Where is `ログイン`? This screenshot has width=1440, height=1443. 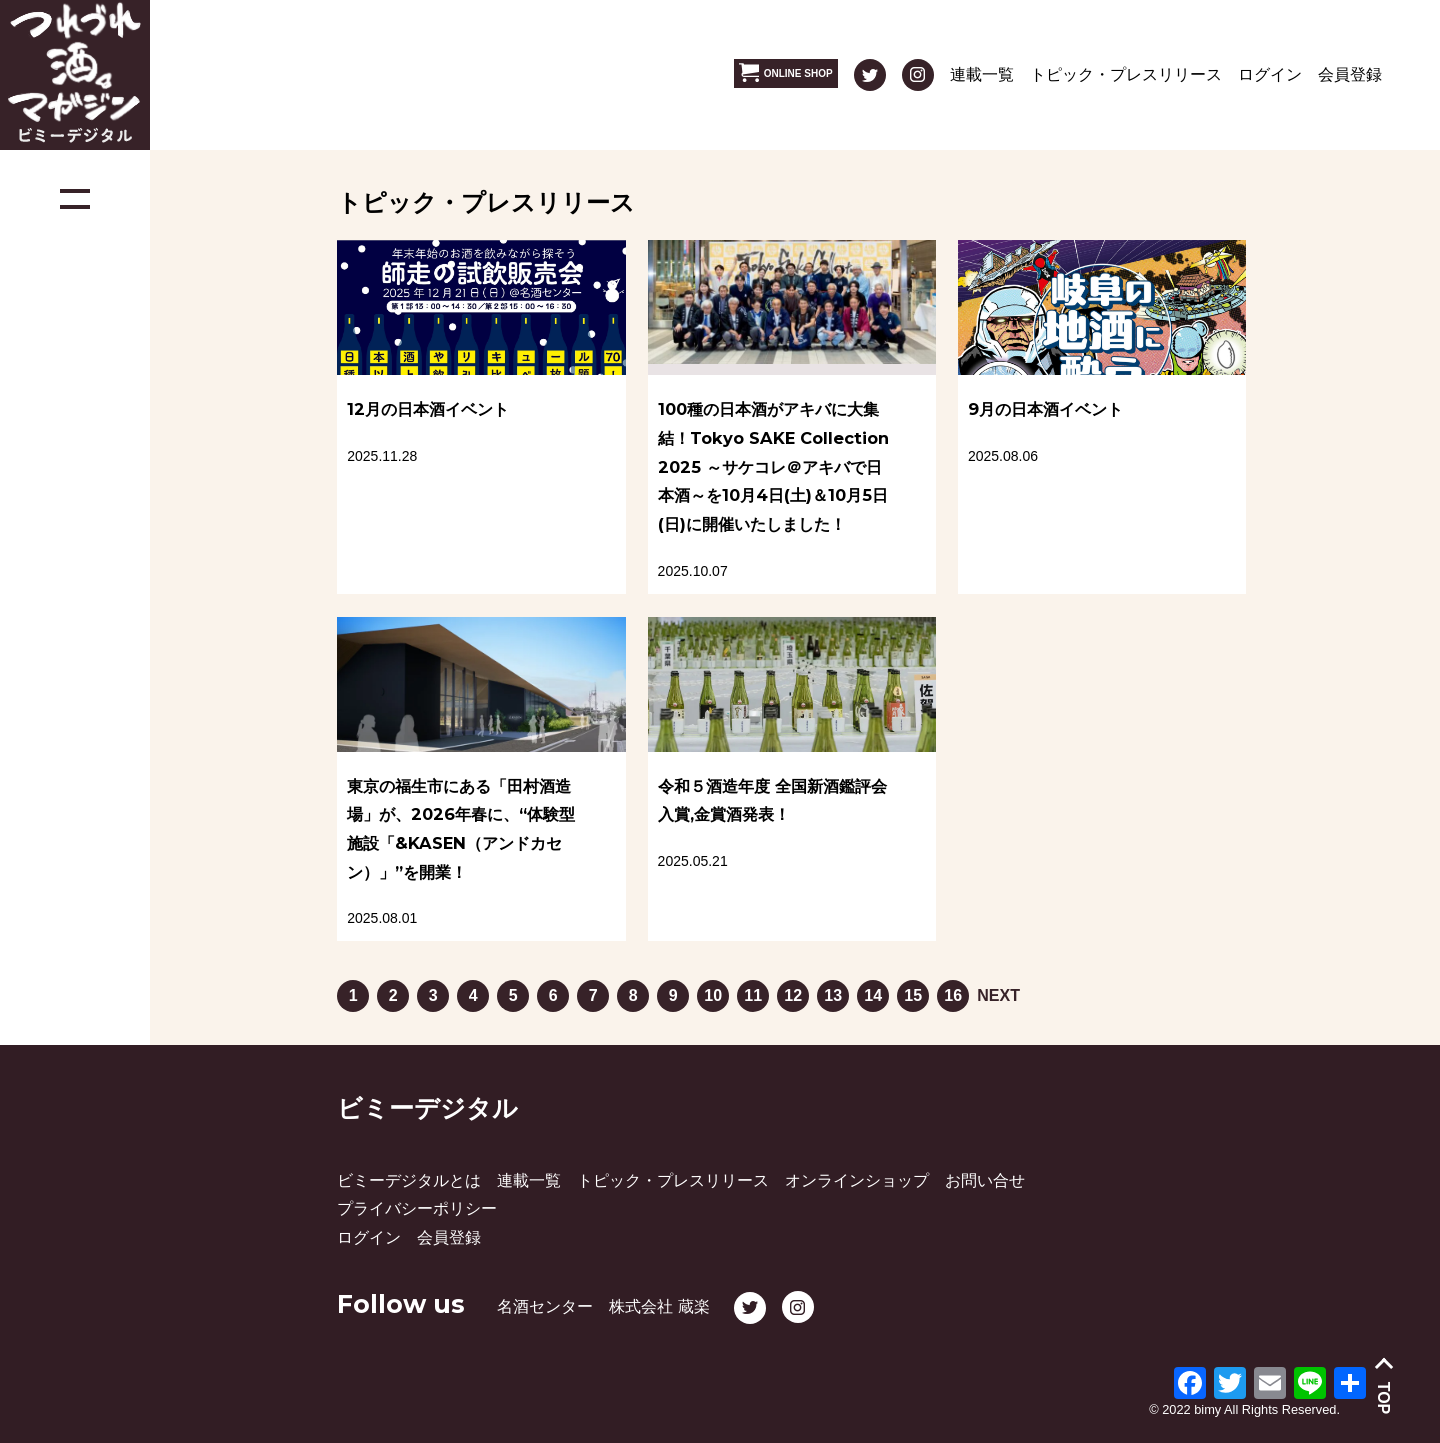
ログイン is located at coordinates (1270, 74).